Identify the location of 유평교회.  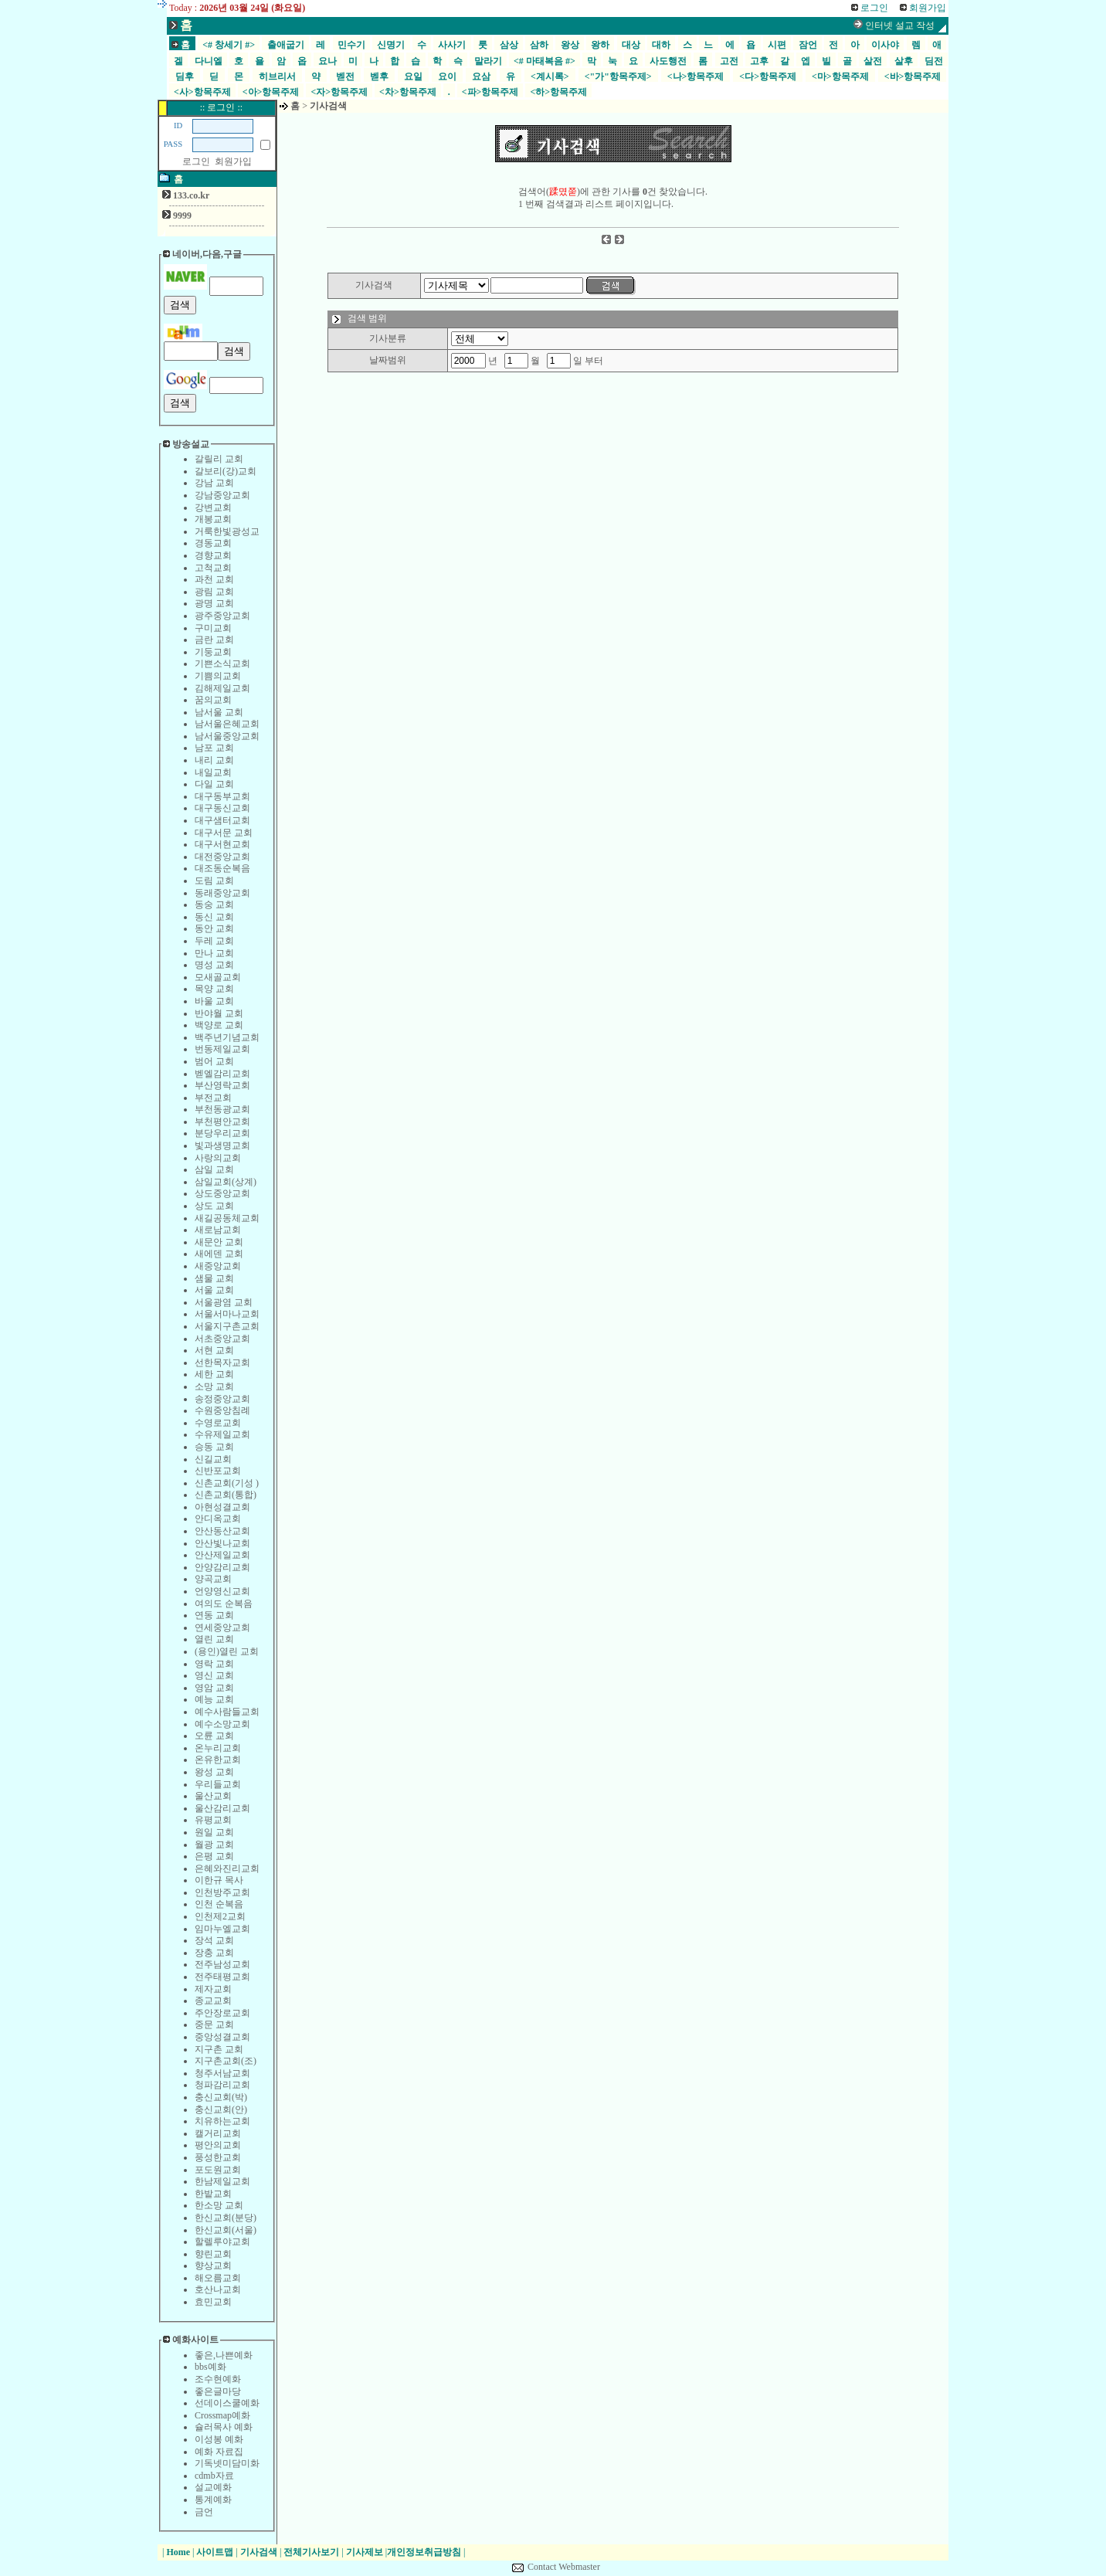
(213, 1819).